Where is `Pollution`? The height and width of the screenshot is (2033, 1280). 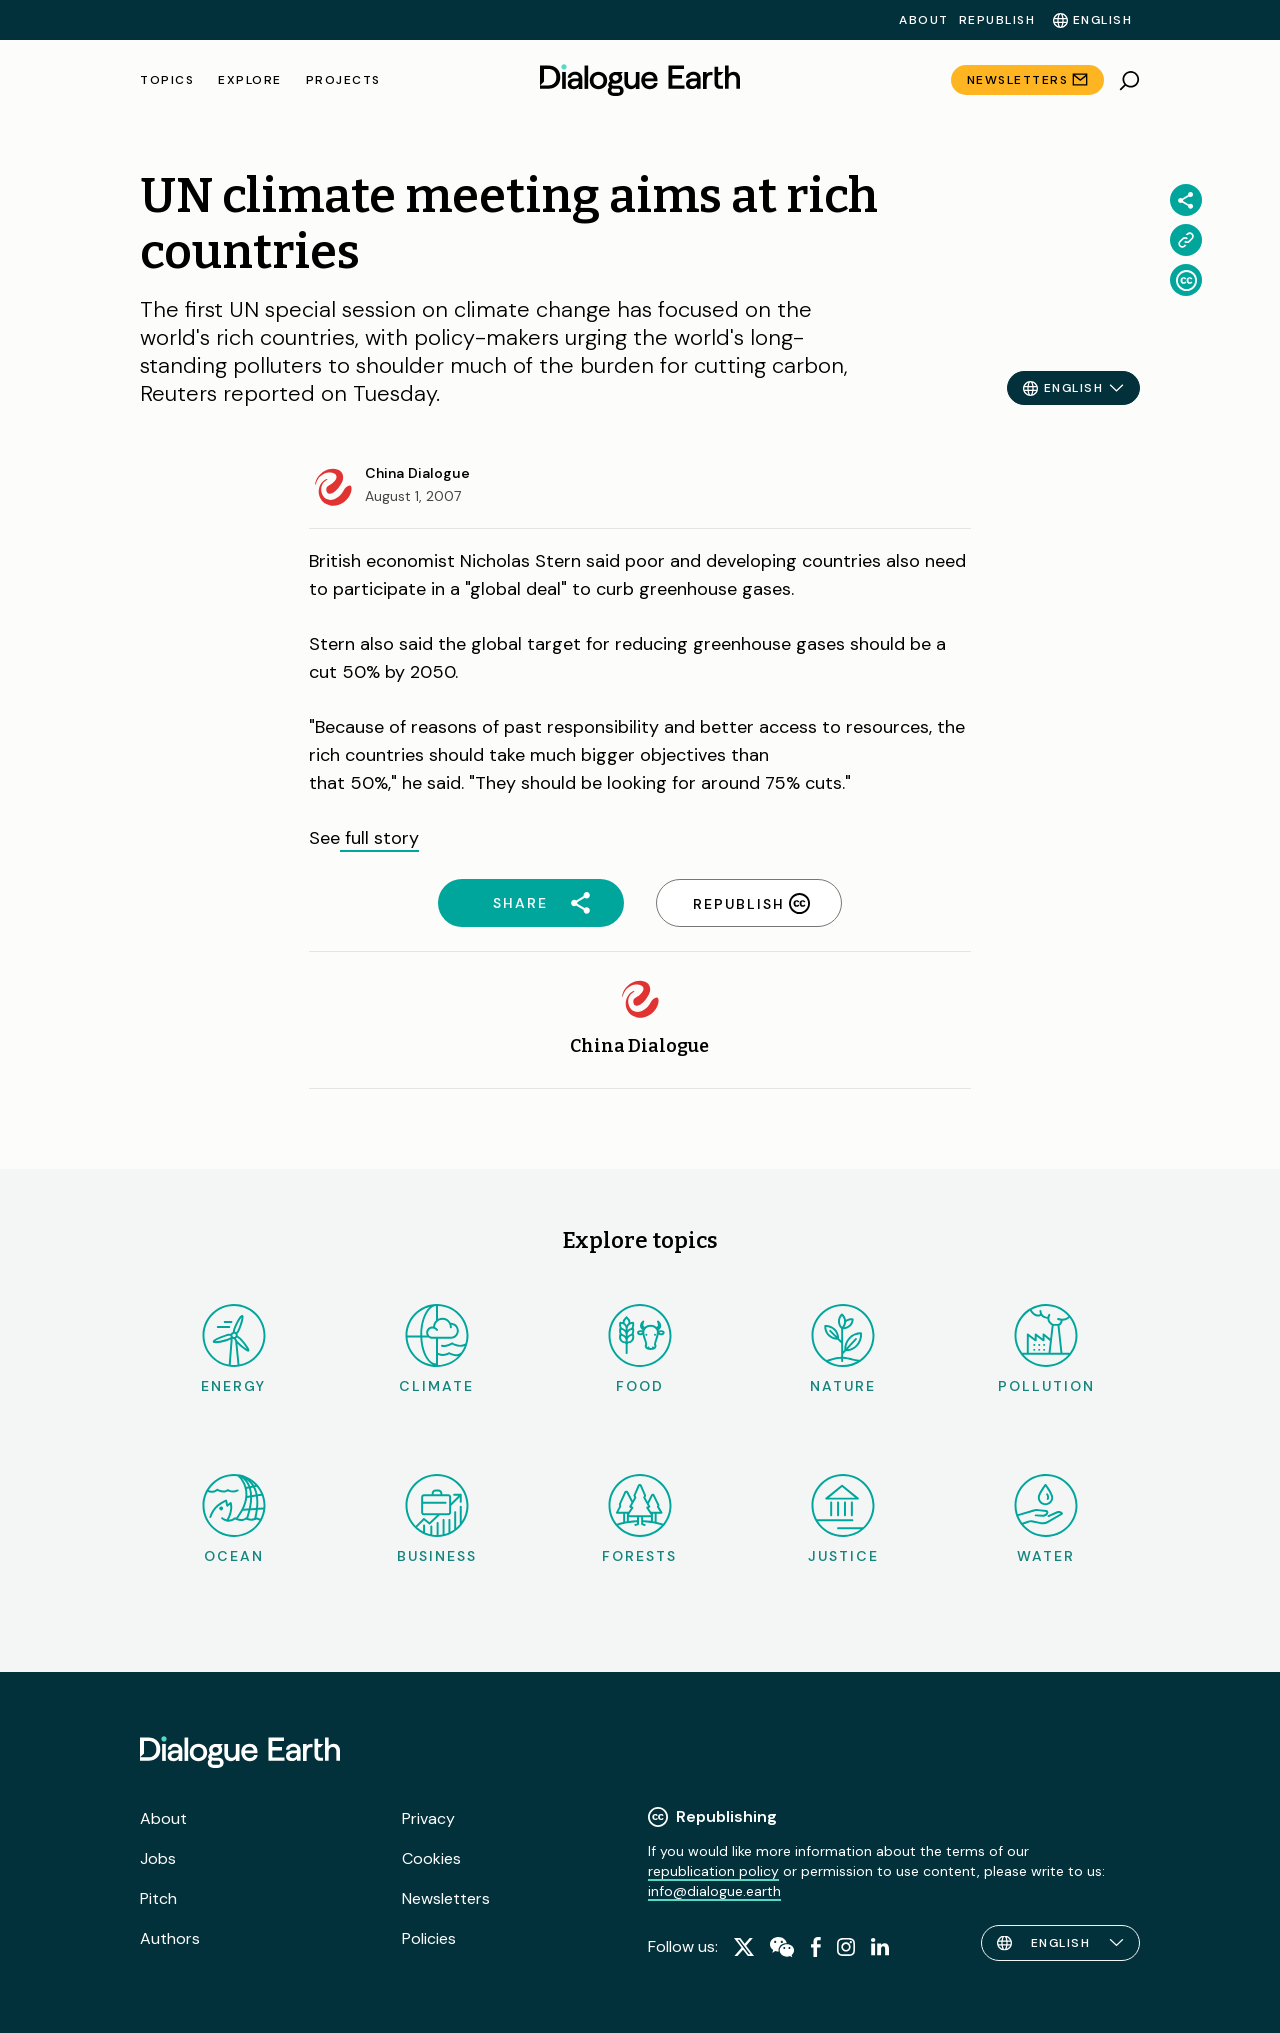
Pollution is located at coordinates (1046, 1349).